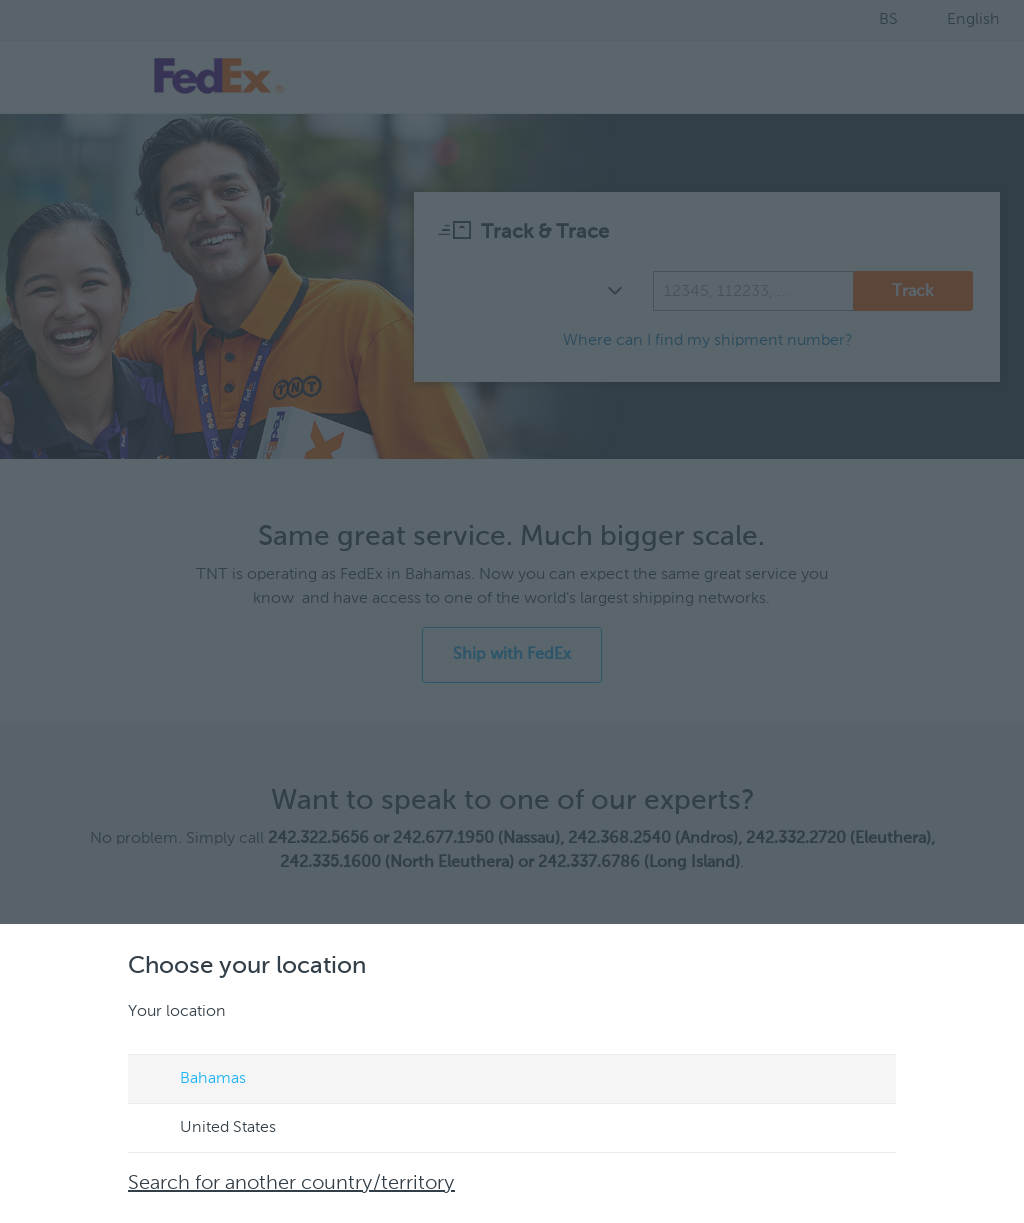 The width and height of the screenshot is (1024, 1223). Describe the element at coordinates (209, 1129) in the screenshot. I see `United States` at that location.